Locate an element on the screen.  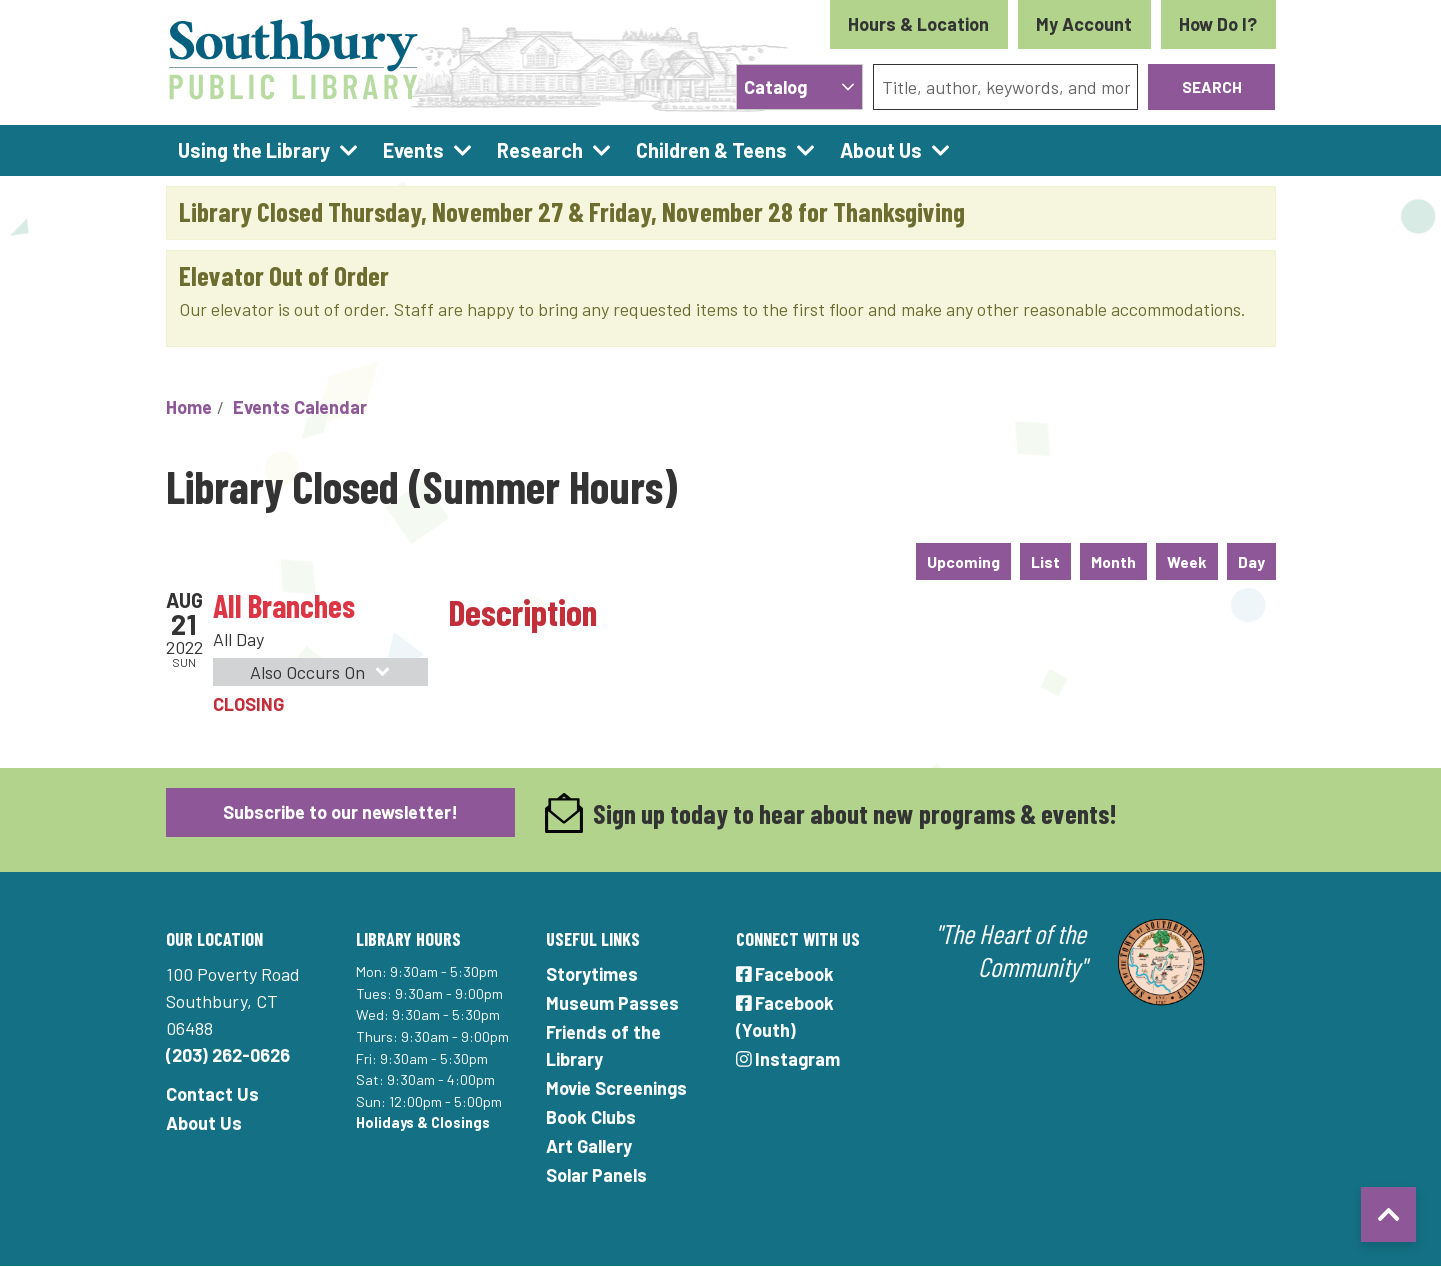
Events Calendar is located at coordinates (300, 407).